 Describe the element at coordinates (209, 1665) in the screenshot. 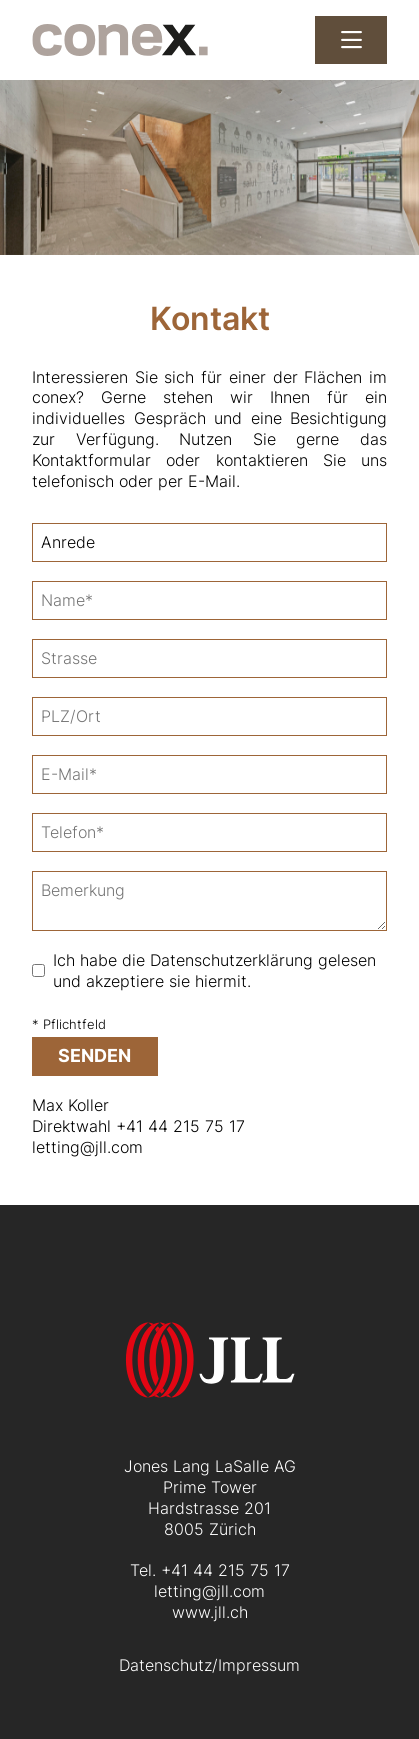

I see `Datenschutz/Impressum` at that location.